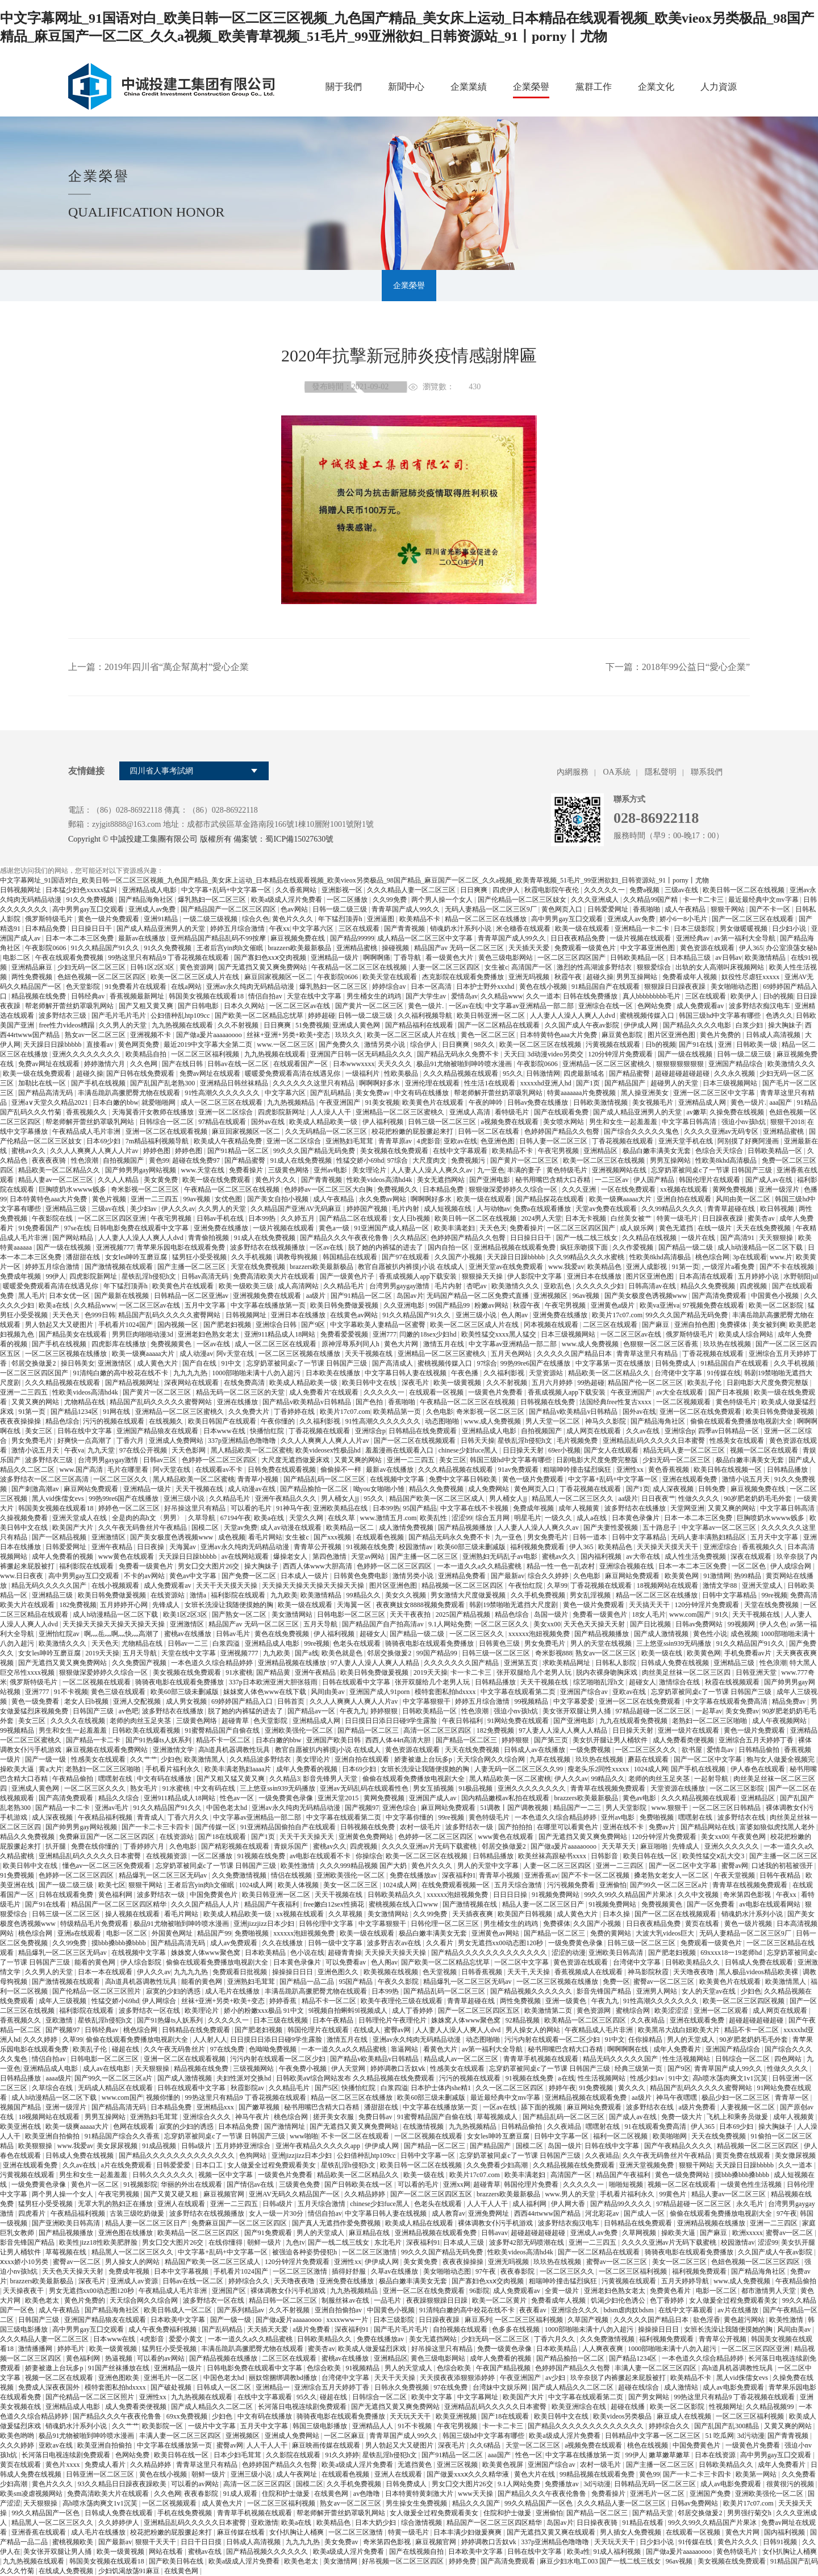 This screenshot has width=818, height=2576. I want to click on 国产精品网站在线, so click(709, 1827).